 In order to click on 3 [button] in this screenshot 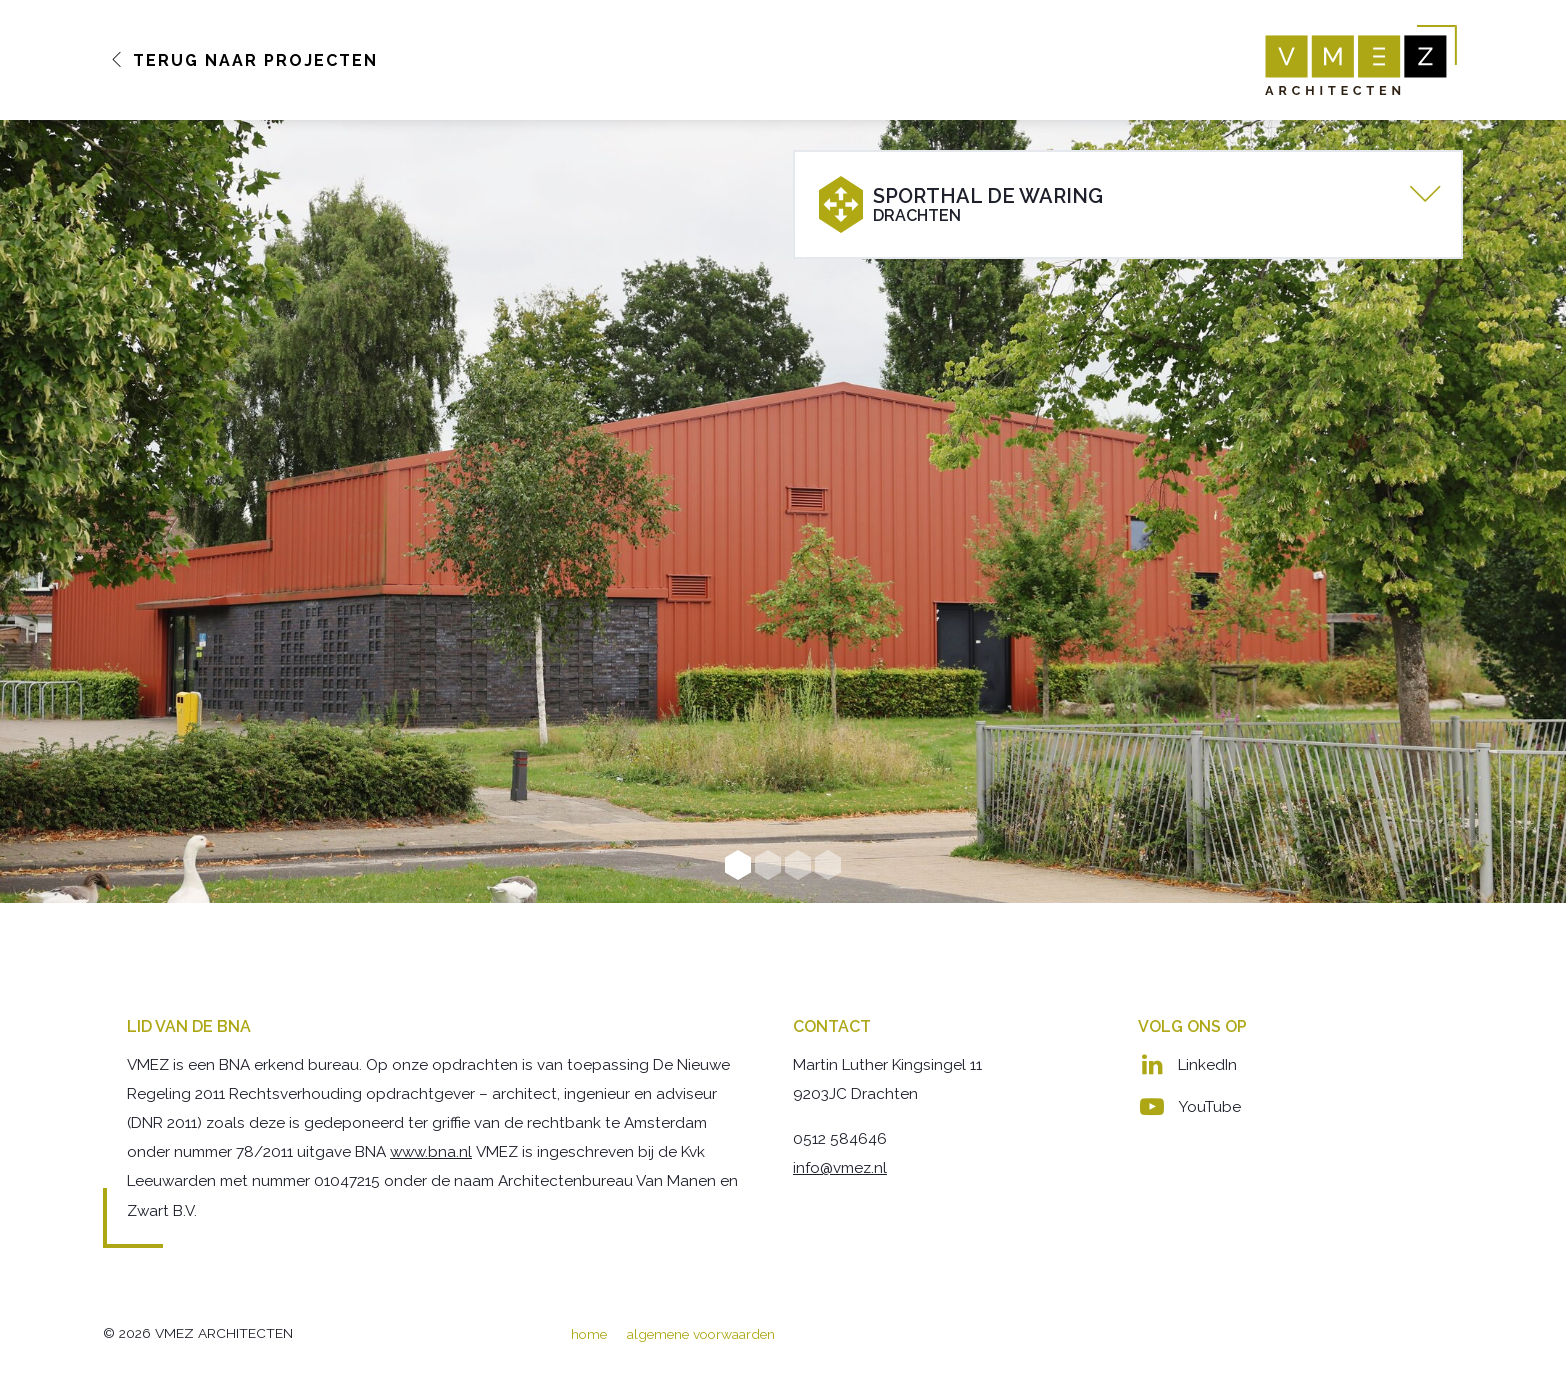, I will do `click(798, 865)`.